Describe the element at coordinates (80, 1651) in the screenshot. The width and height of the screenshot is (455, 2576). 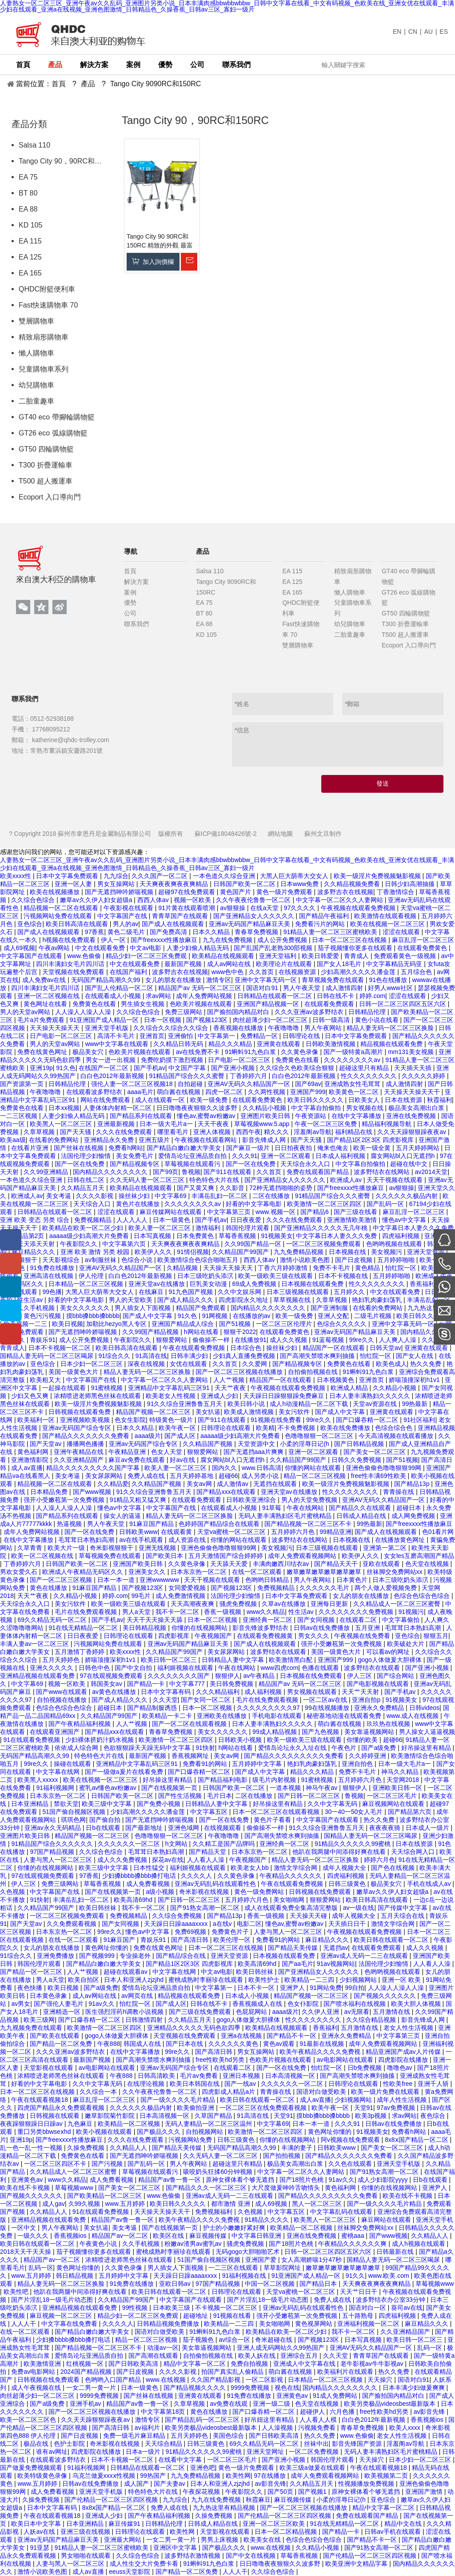
I see `五月激情丁香婷婷` at that location.